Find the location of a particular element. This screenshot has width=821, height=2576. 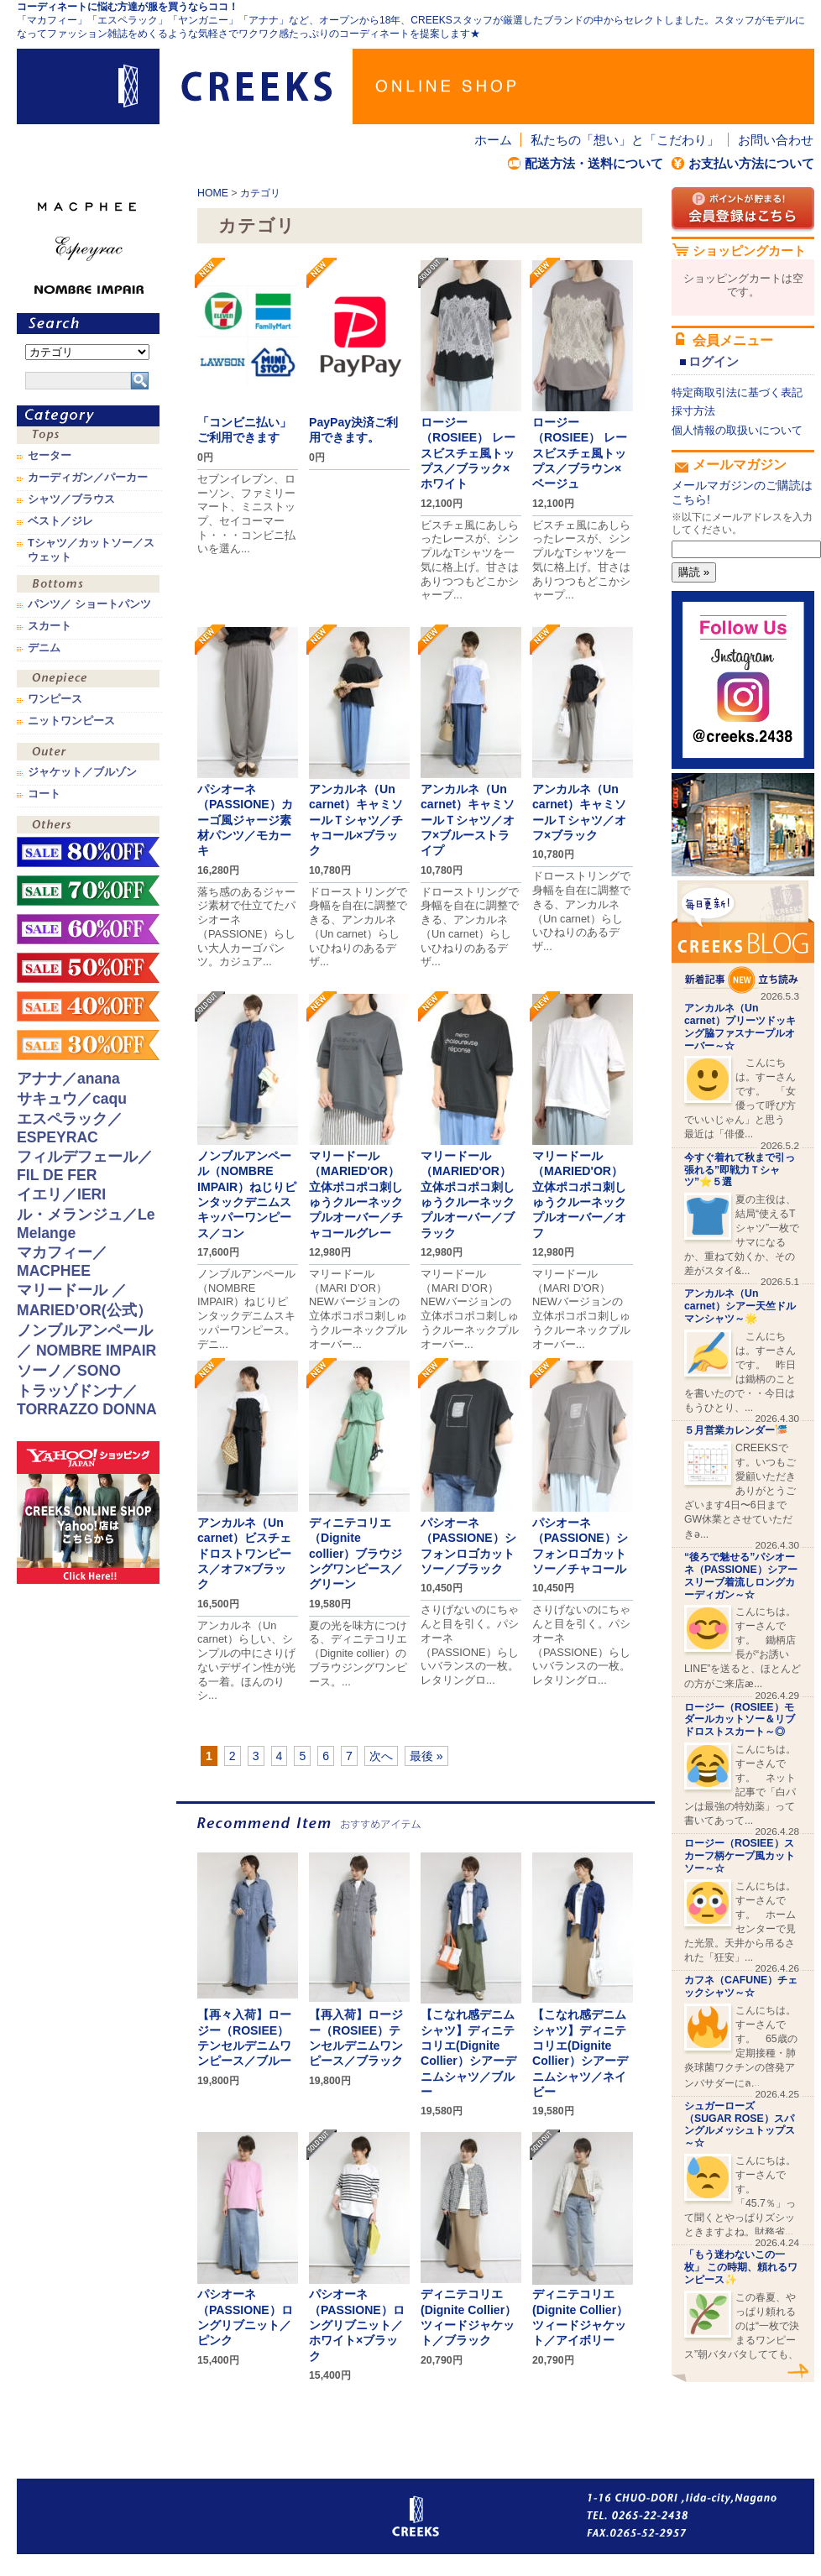

スカート is located at coordinates (49, 626).